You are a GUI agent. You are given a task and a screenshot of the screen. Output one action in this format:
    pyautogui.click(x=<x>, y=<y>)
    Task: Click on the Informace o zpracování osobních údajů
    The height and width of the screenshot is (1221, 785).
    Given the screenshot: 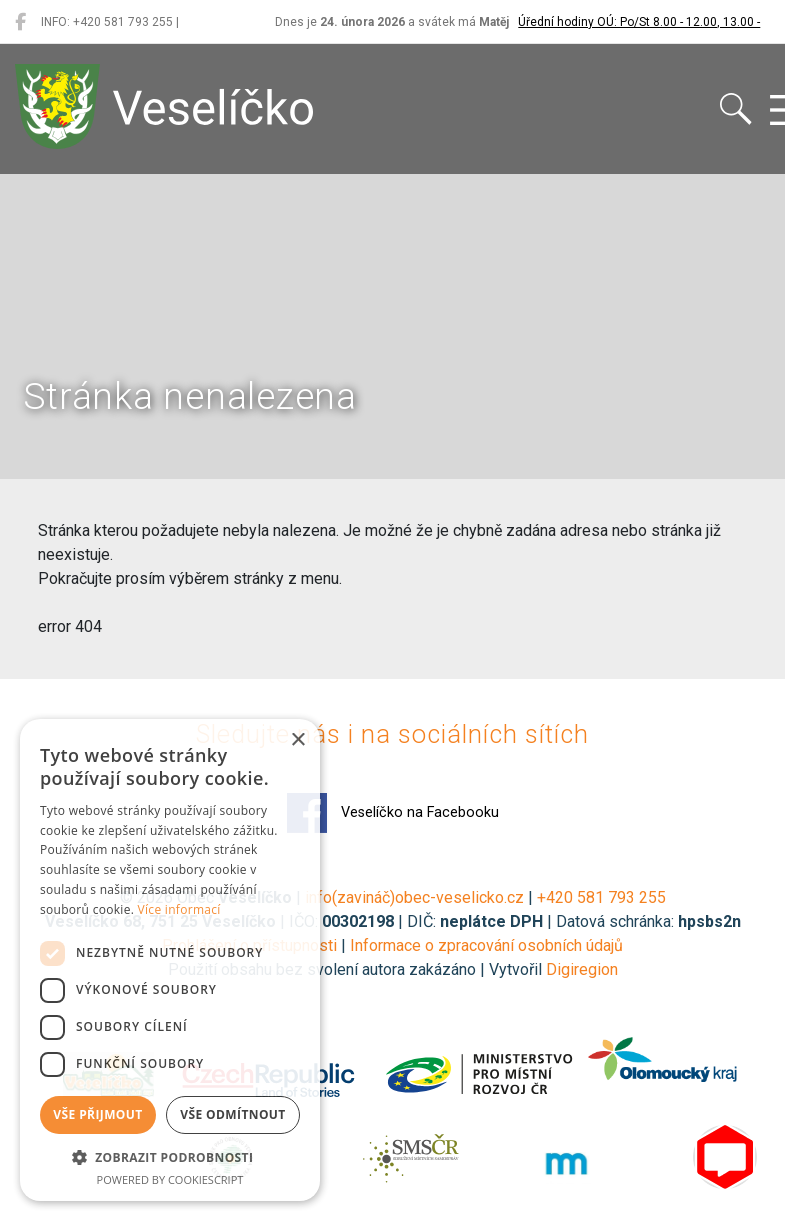 What is the action you would take?
    pyautogui.click(x=486, y=945)
    